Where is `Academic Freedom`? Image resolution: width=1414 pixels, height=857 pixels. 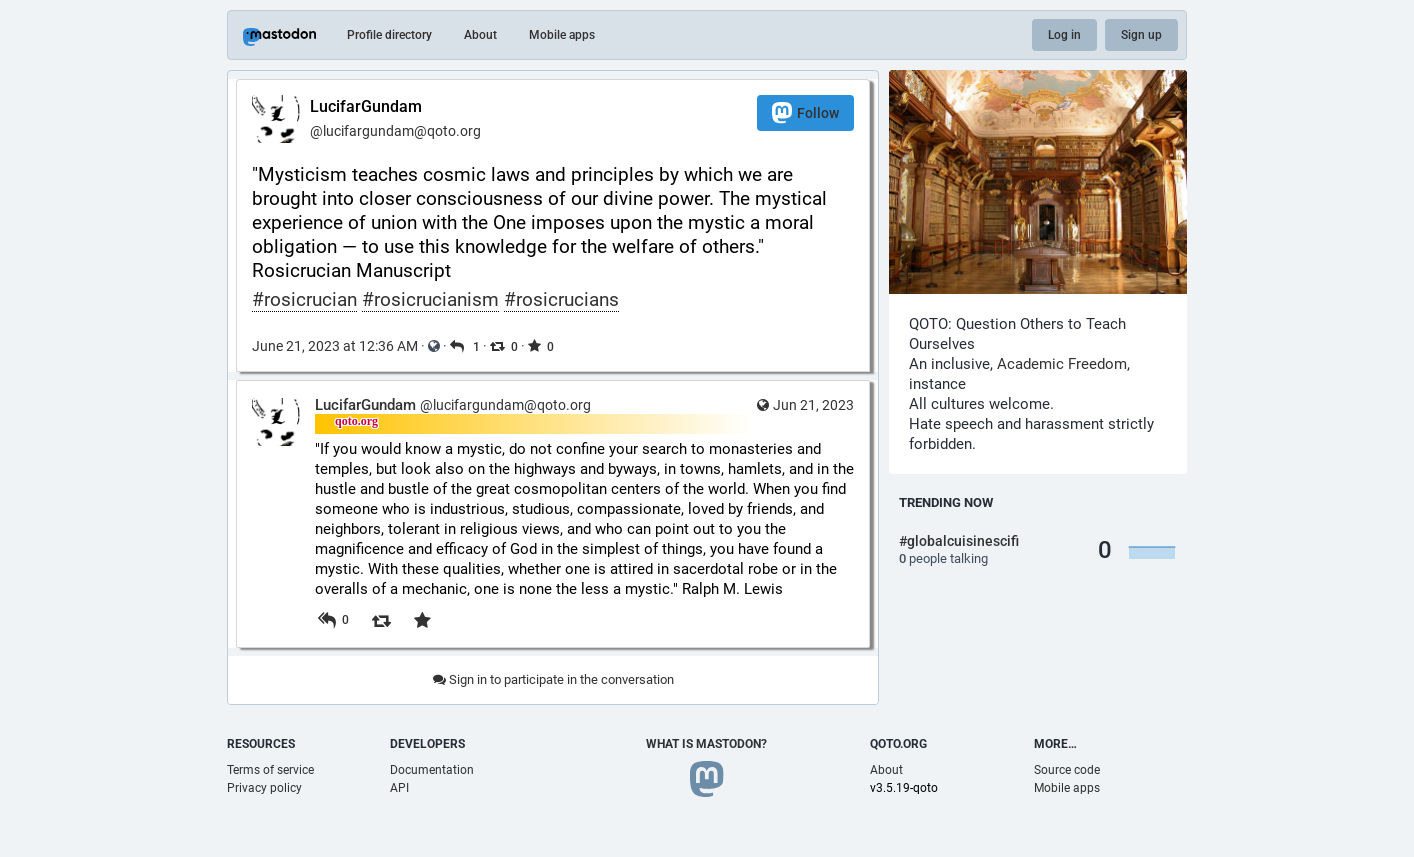 Academic Freedom is located at coordinates (1062, 364).